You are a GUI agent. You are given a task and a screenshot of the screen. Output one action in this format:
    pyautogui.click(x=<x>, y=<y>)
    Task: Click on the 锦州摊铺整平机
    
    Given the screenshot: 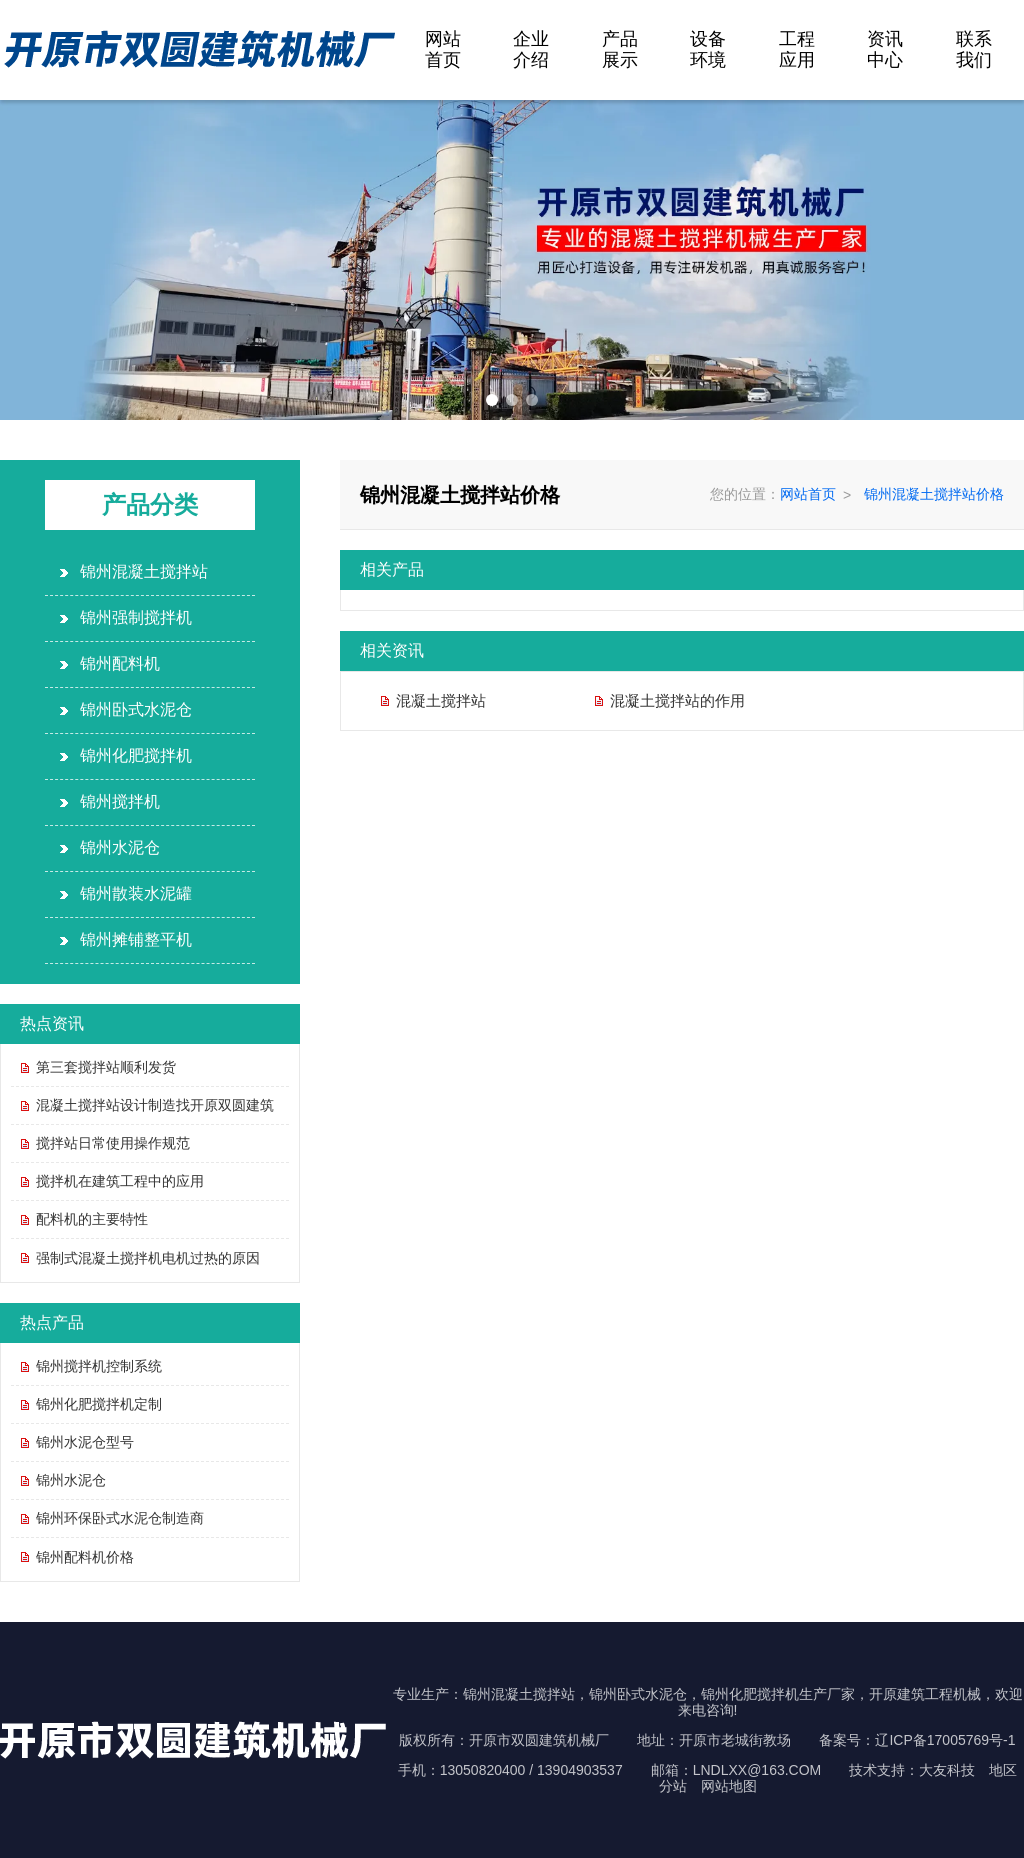 What is the action you would take?
    pyautogui.click(x=136, y=939)
    